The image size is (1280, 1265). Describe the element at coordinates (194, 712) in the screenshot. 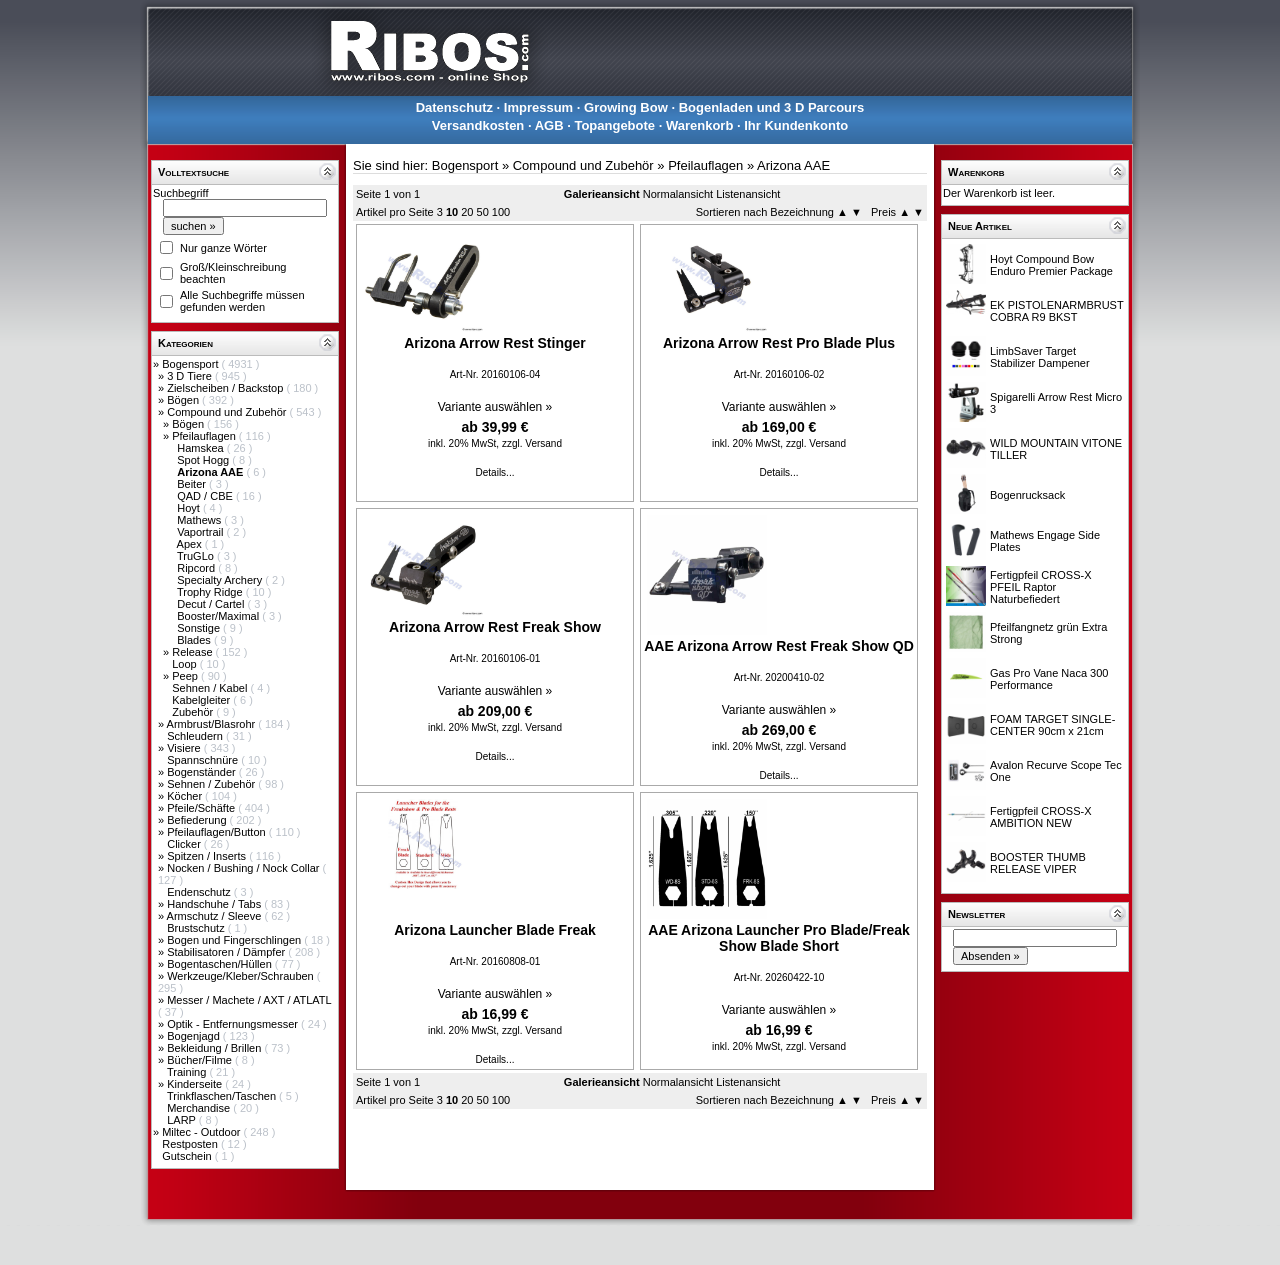

I see `Zubehör` at that location.